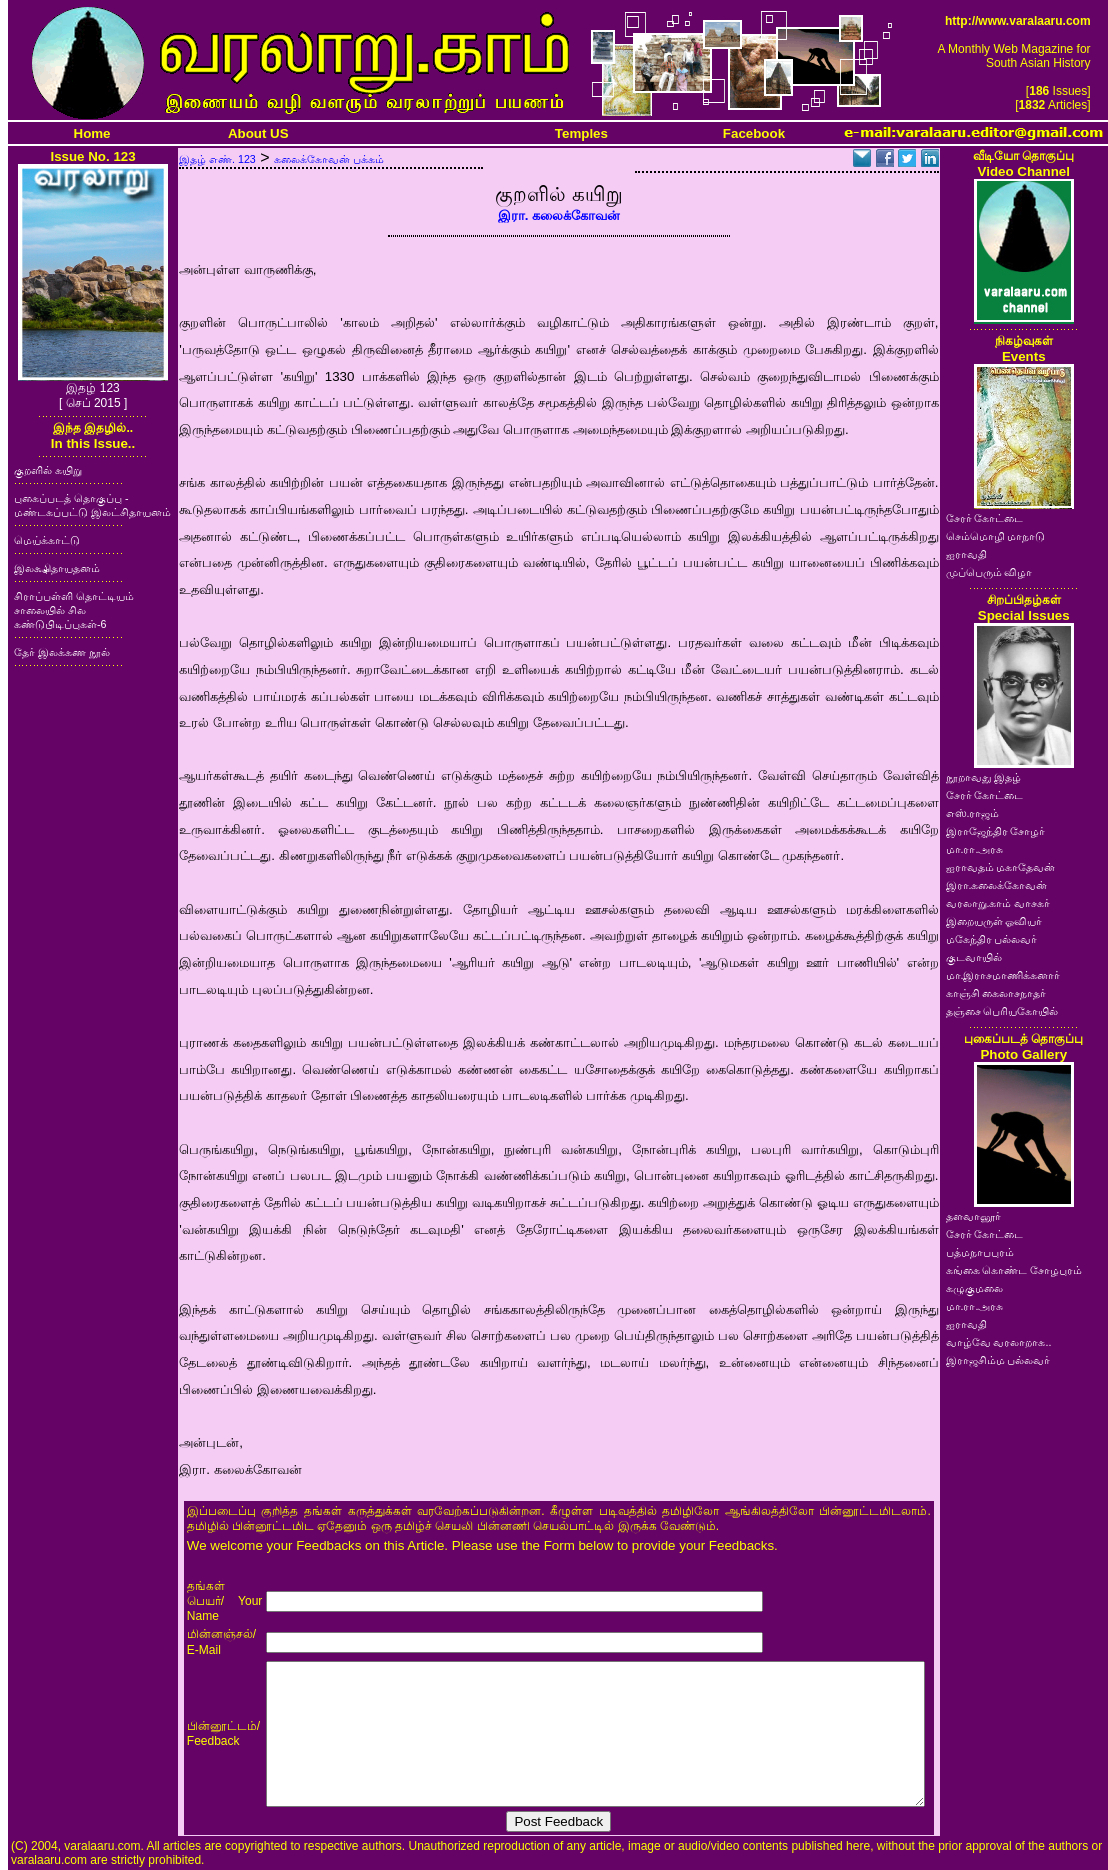  I want to click on Home, so click(92, 133).